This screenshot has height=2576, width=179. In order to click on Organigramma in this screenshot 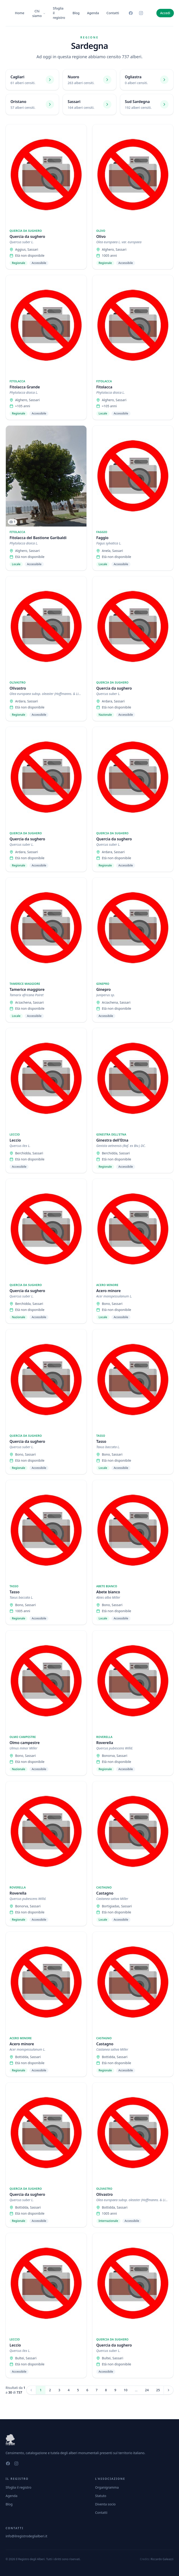, I will do `click(107, 2487)`.